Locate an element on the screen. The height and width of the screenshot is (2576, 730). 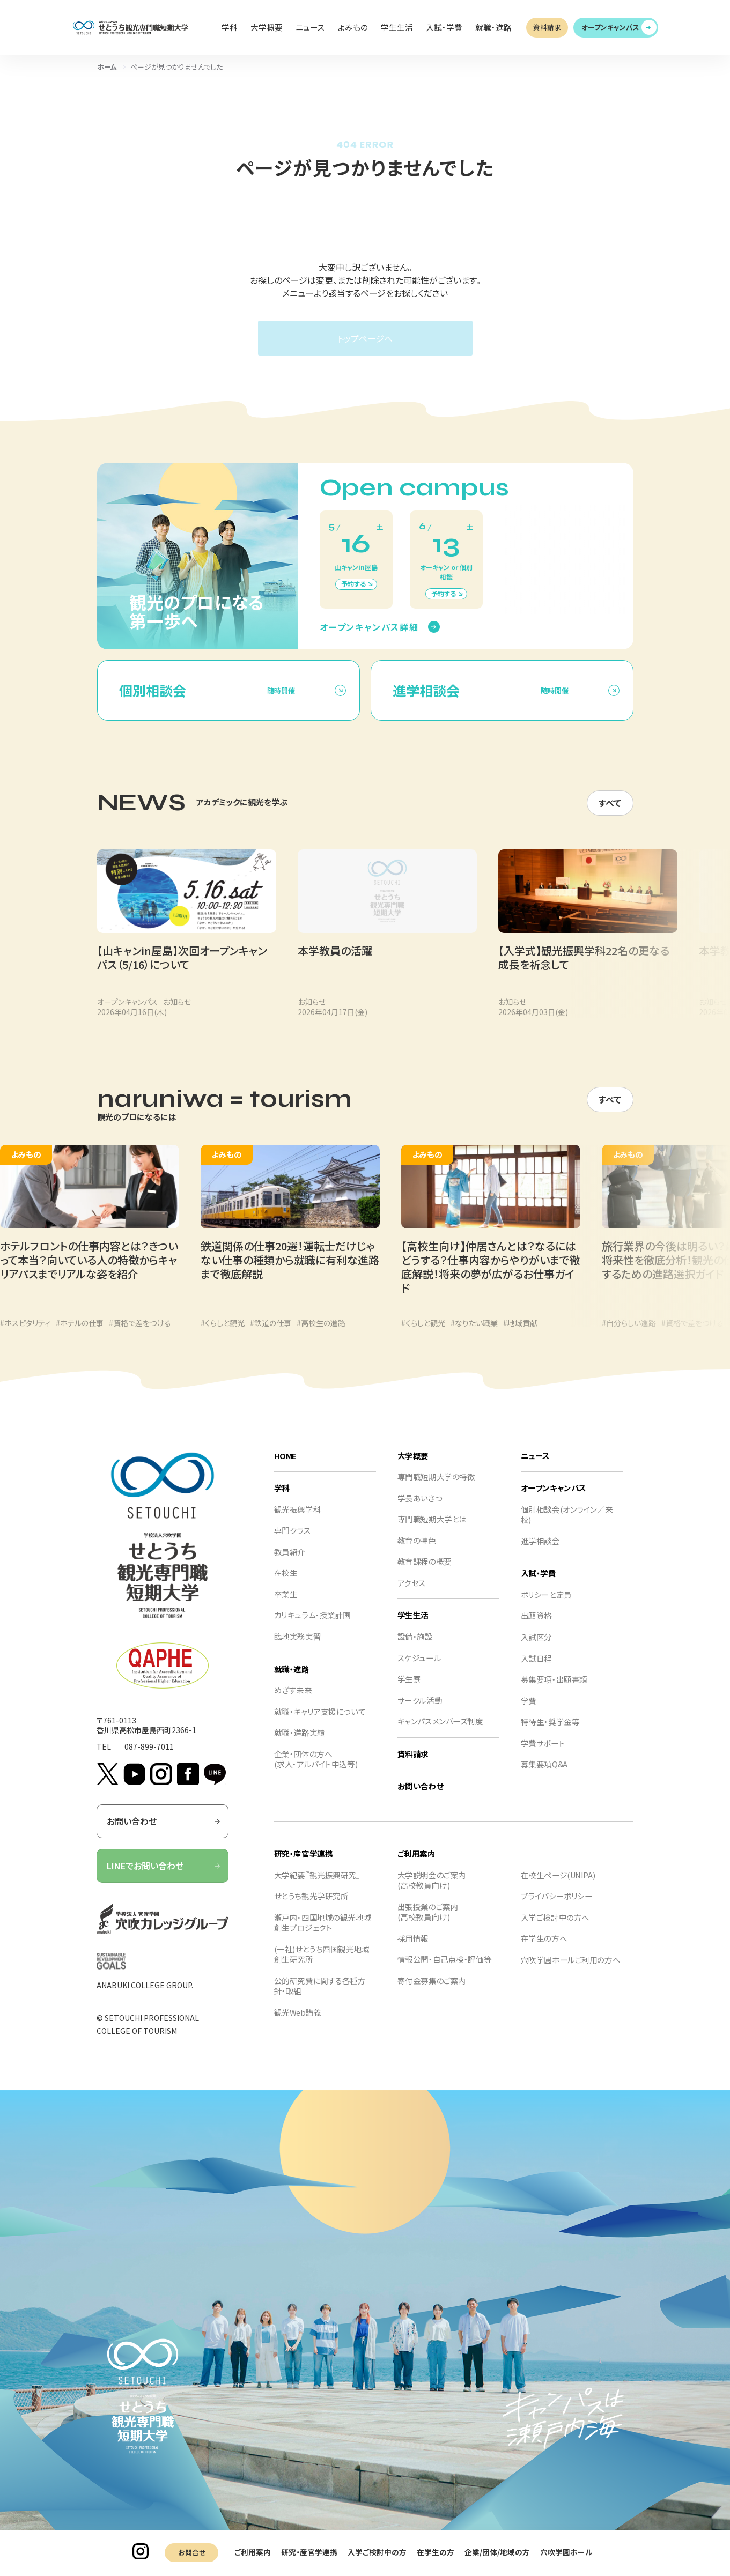
企業/団体/地域の方 is located at coordinates (497, 2552).